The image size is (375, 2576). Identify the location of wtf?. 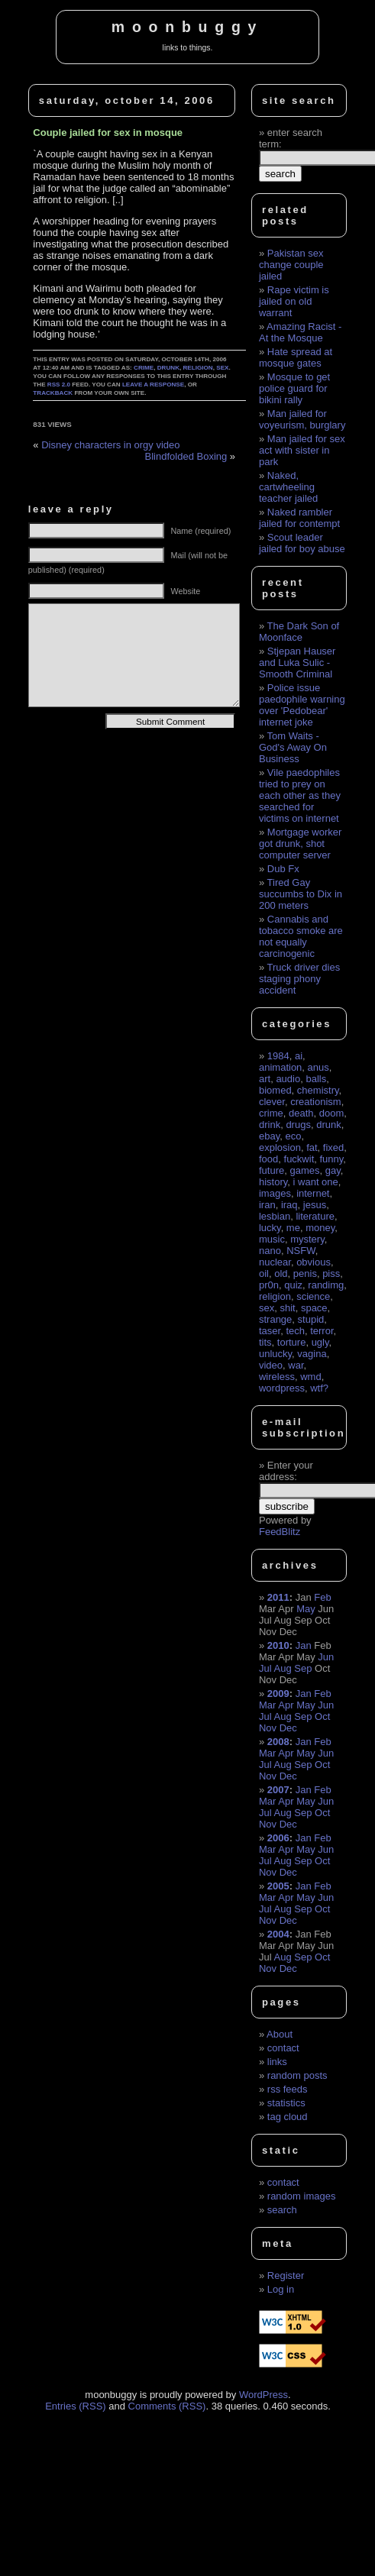
(319, 1388).